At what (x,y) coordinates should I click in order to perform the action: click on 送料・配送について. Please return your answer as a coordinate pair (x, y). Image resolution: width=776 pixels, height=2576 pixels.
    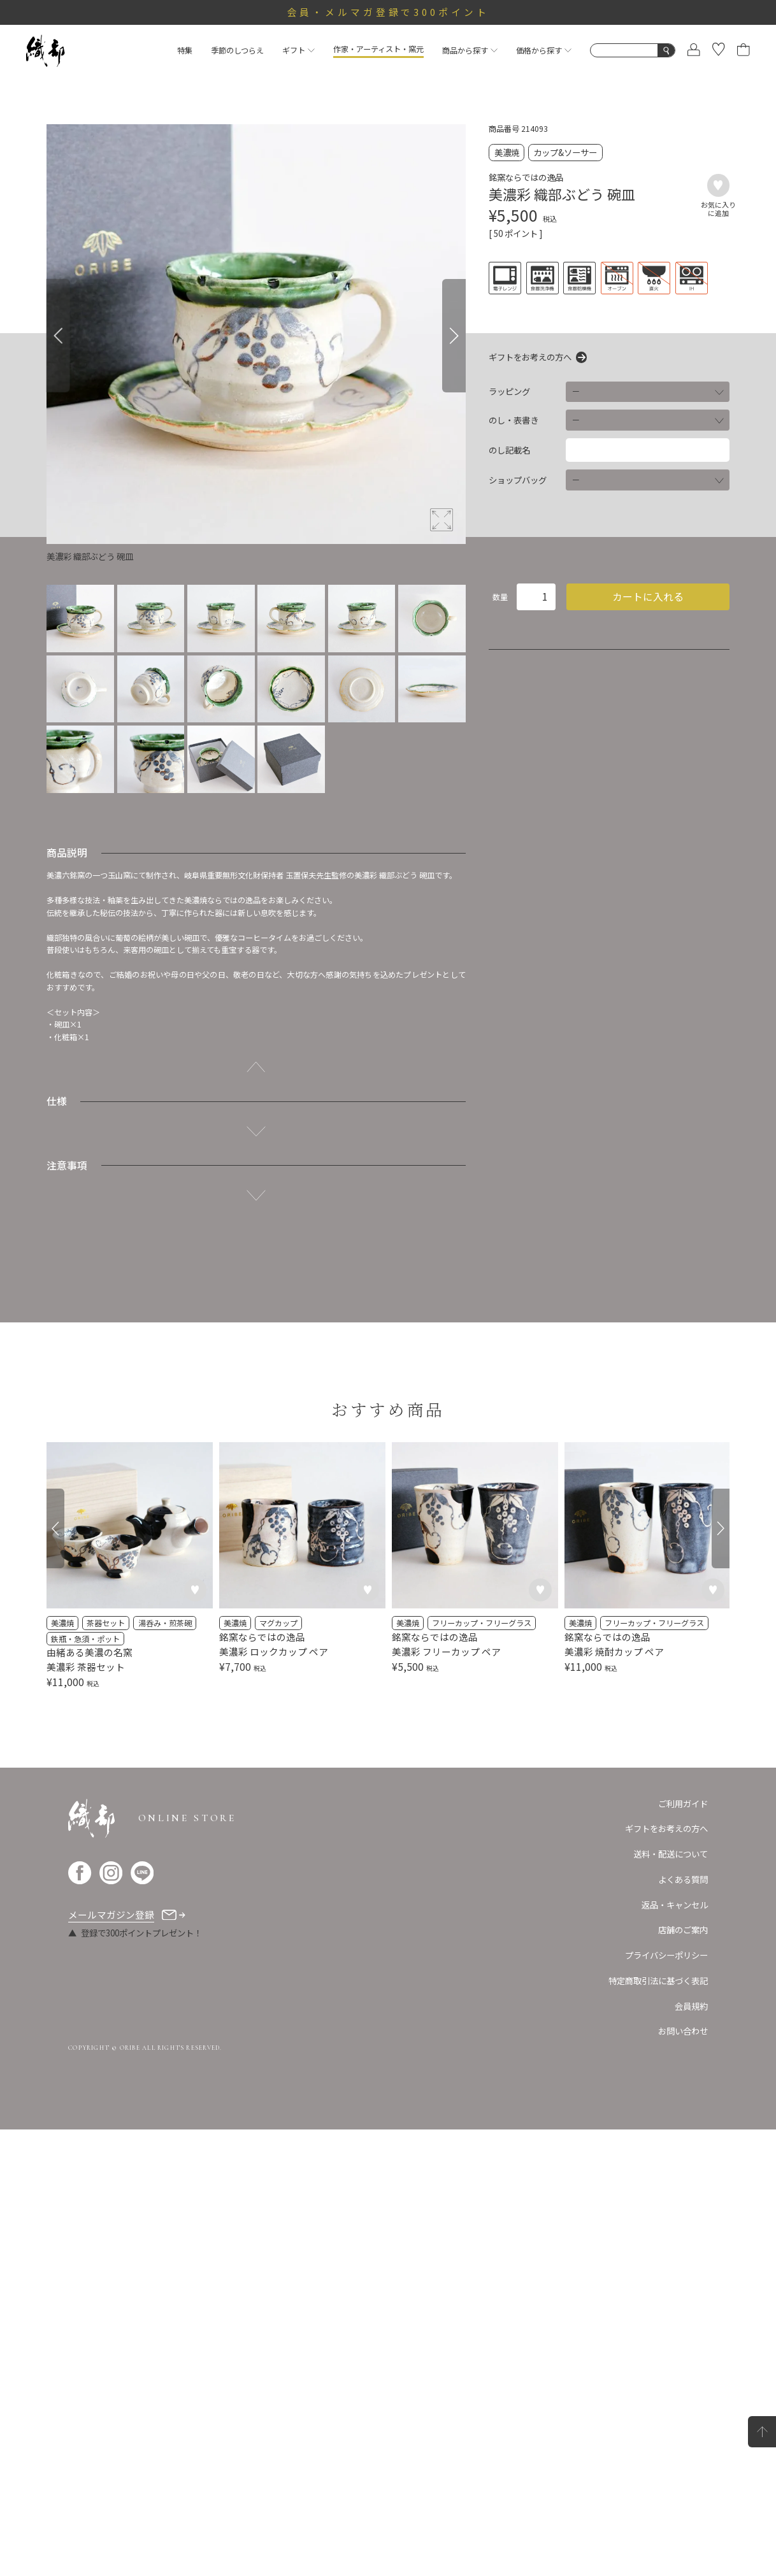
    Looking at the image, I should click on (670, 2300).